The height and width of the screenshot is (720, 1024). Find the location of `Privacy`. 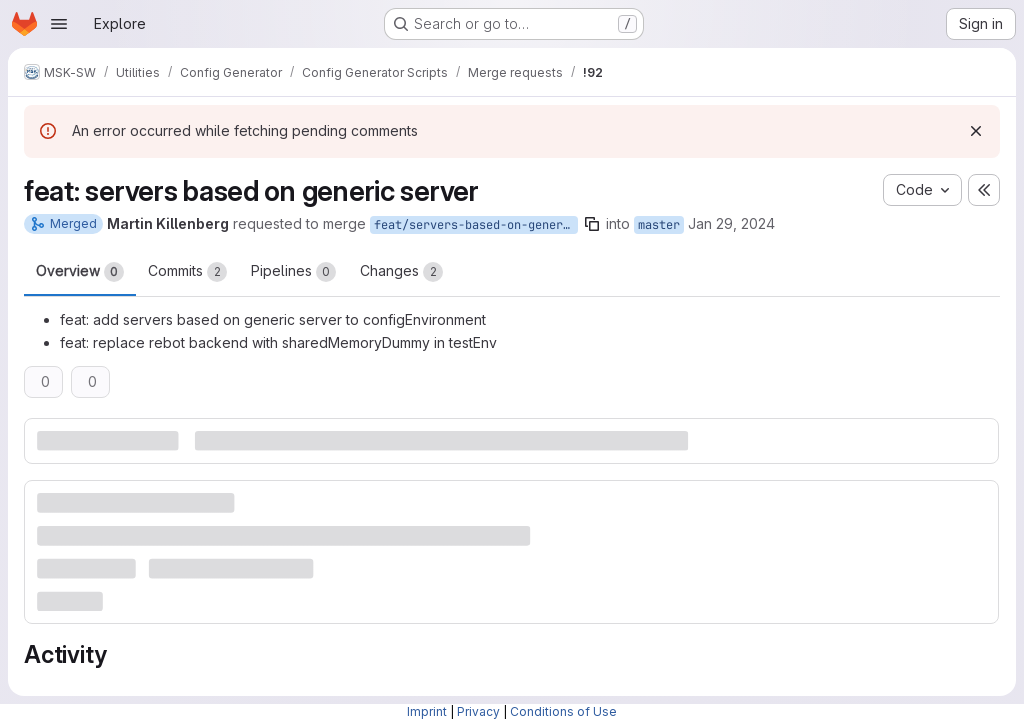

Privacy is located at coordinates (478, 711).